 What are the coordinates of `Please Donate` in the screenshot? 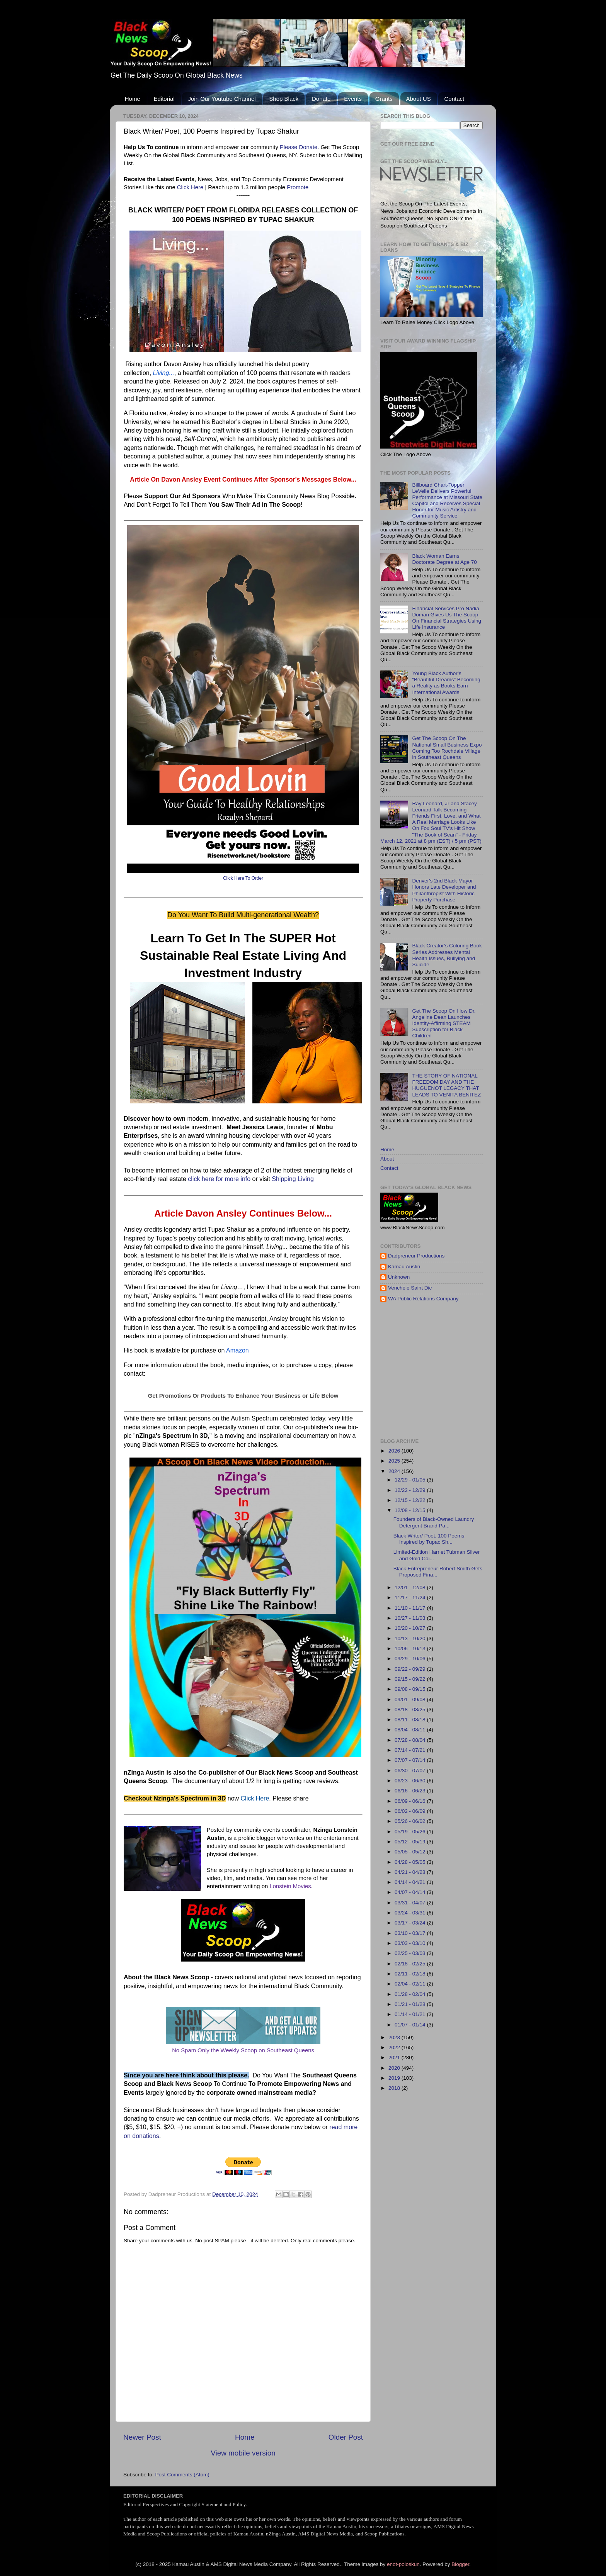 It's located at (298, 147).